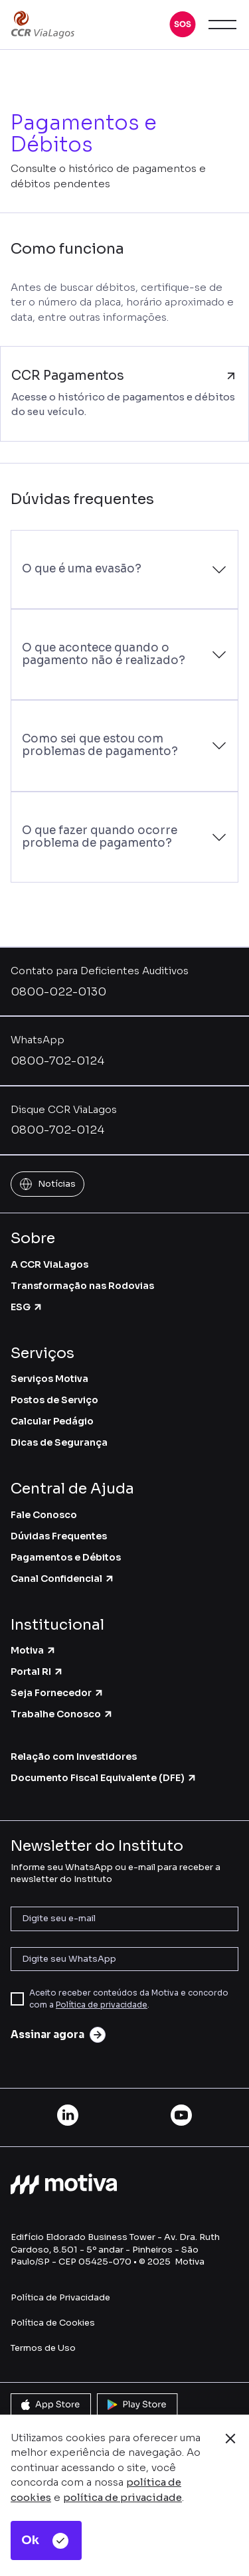 Image resolution: width=249 pixels, height=2576 pixels. Describe the element at coordinates (44, 1514) in the screenshot. I see `Fale Conosco` at that location.